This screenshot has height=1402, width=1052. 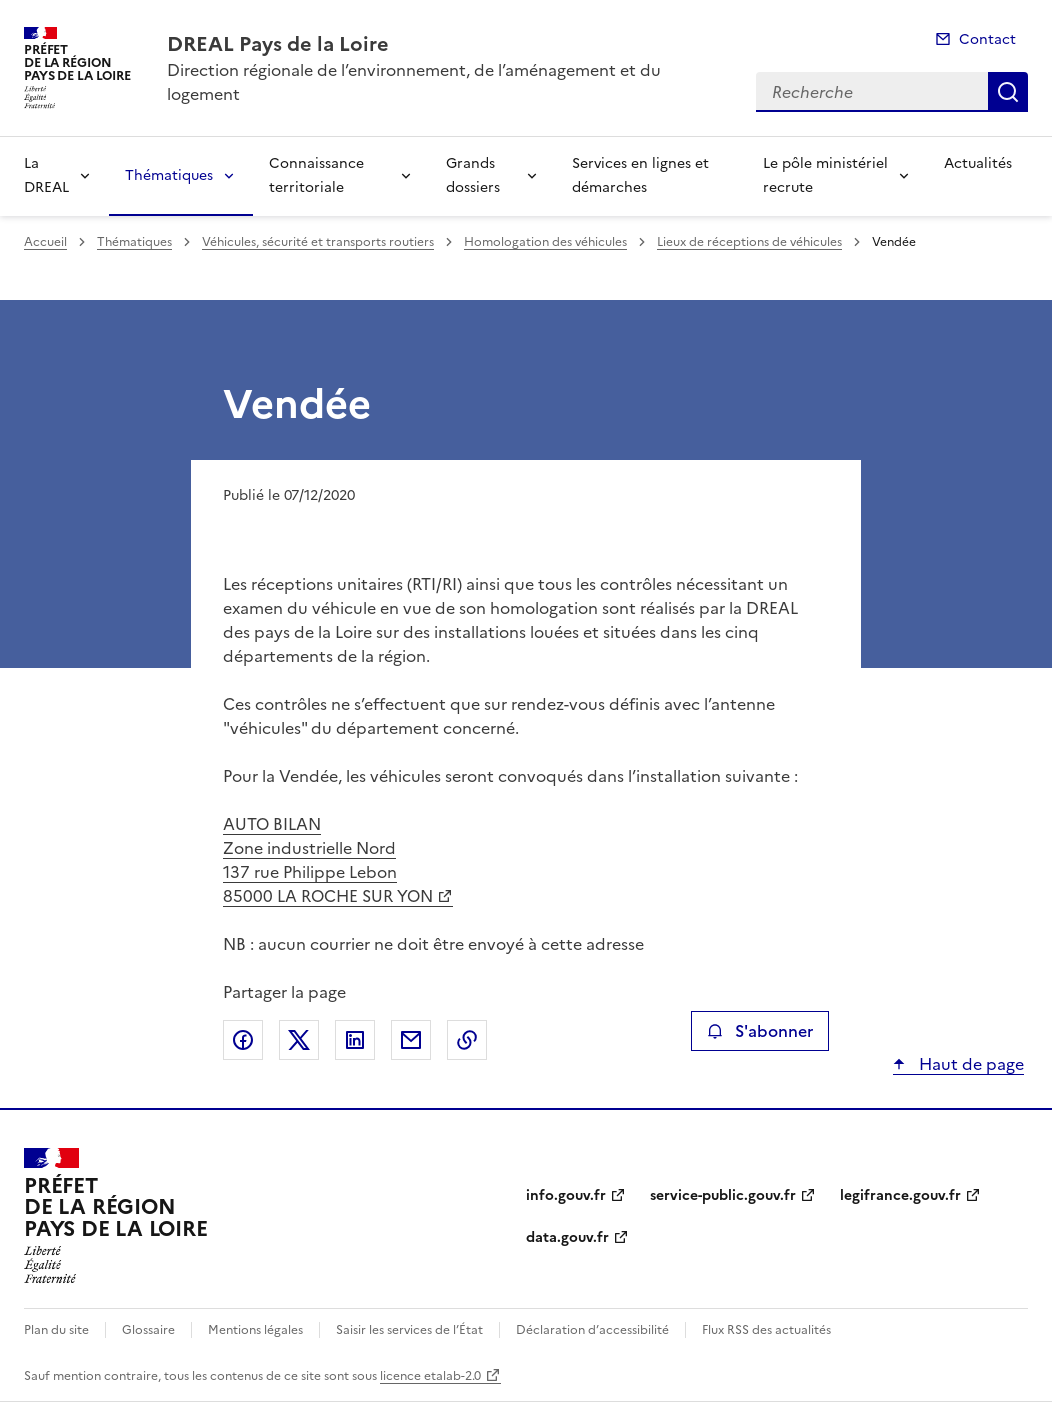 I want to click on data.gouv.fr, so click(x=567, y=1237).